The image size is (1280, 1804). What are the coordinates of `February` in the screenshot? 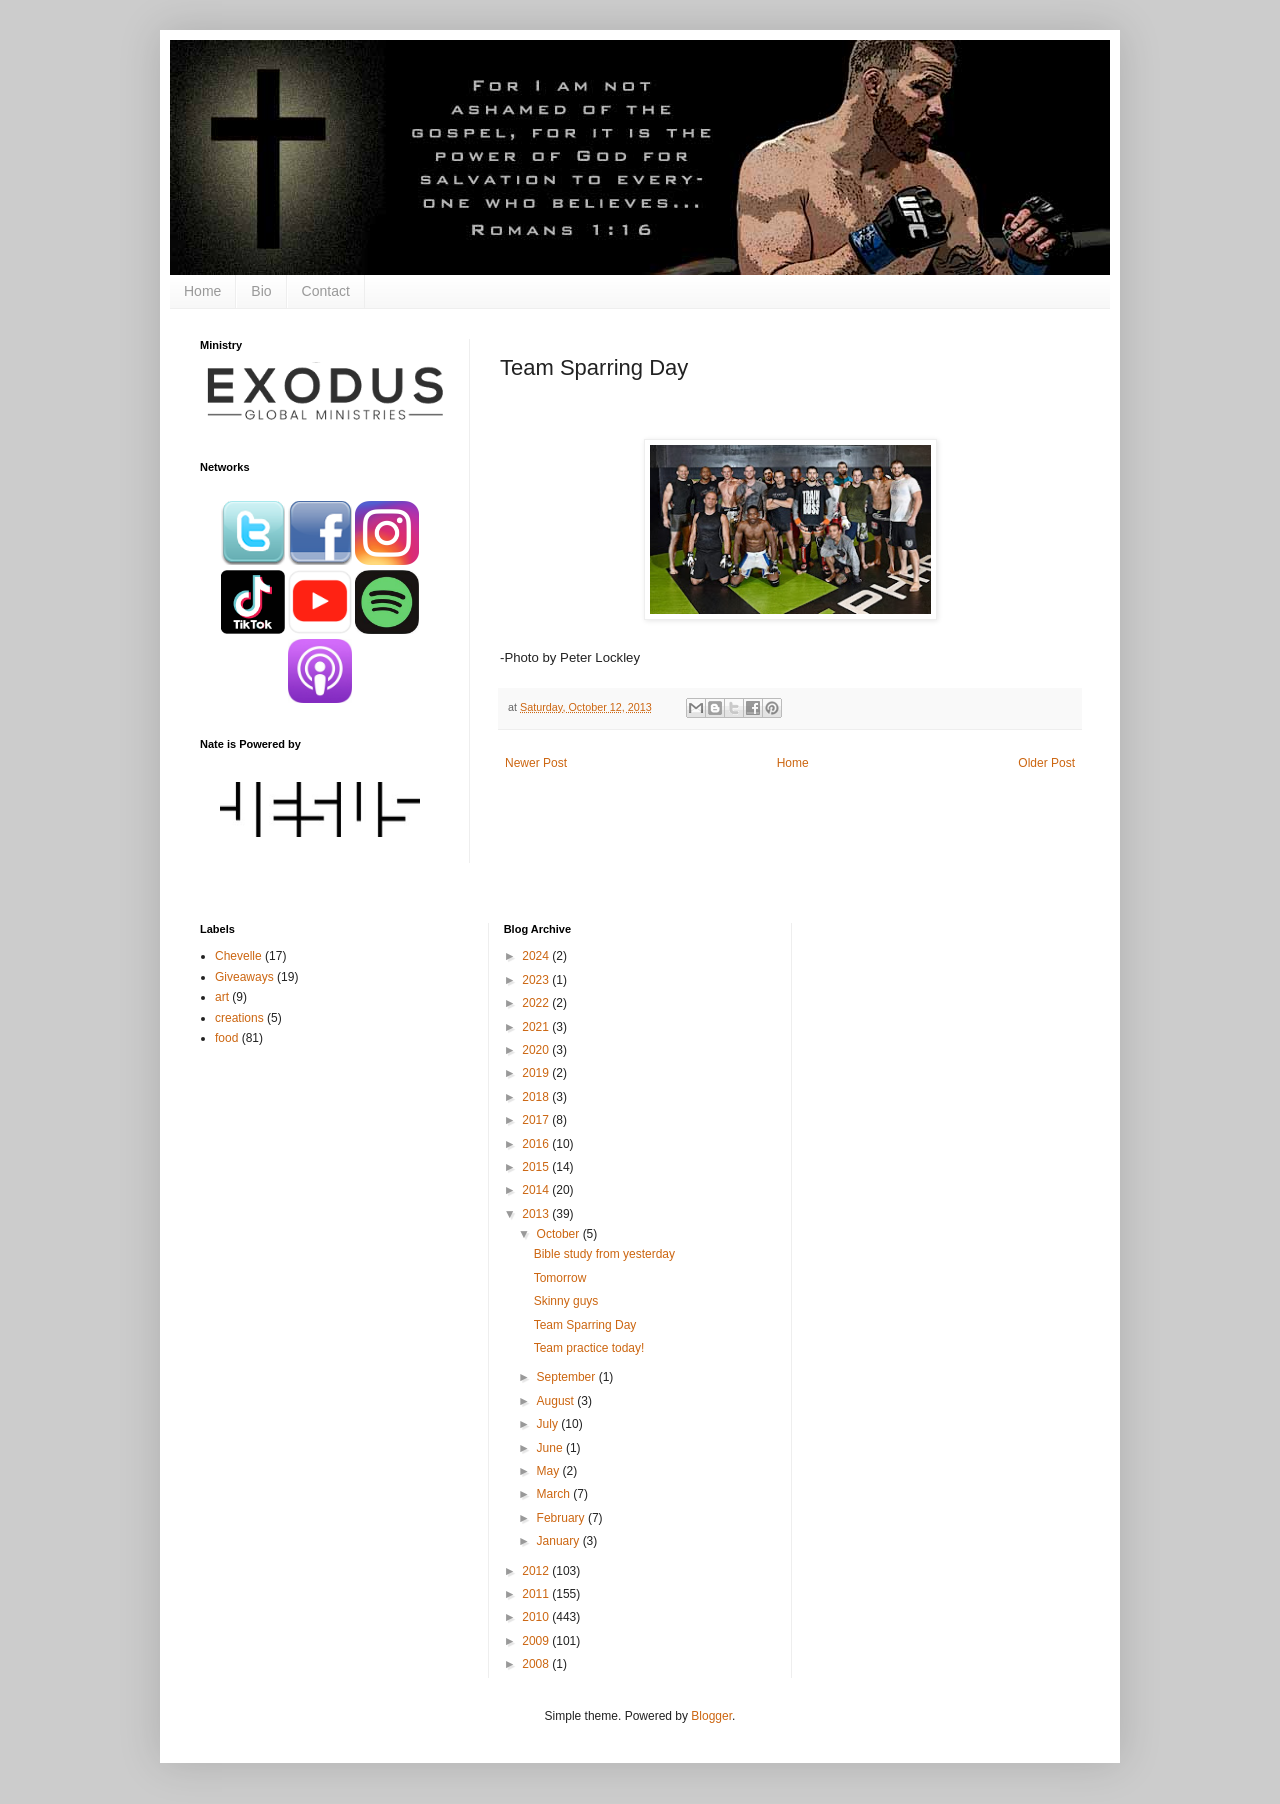 It's located at (562, 1518).